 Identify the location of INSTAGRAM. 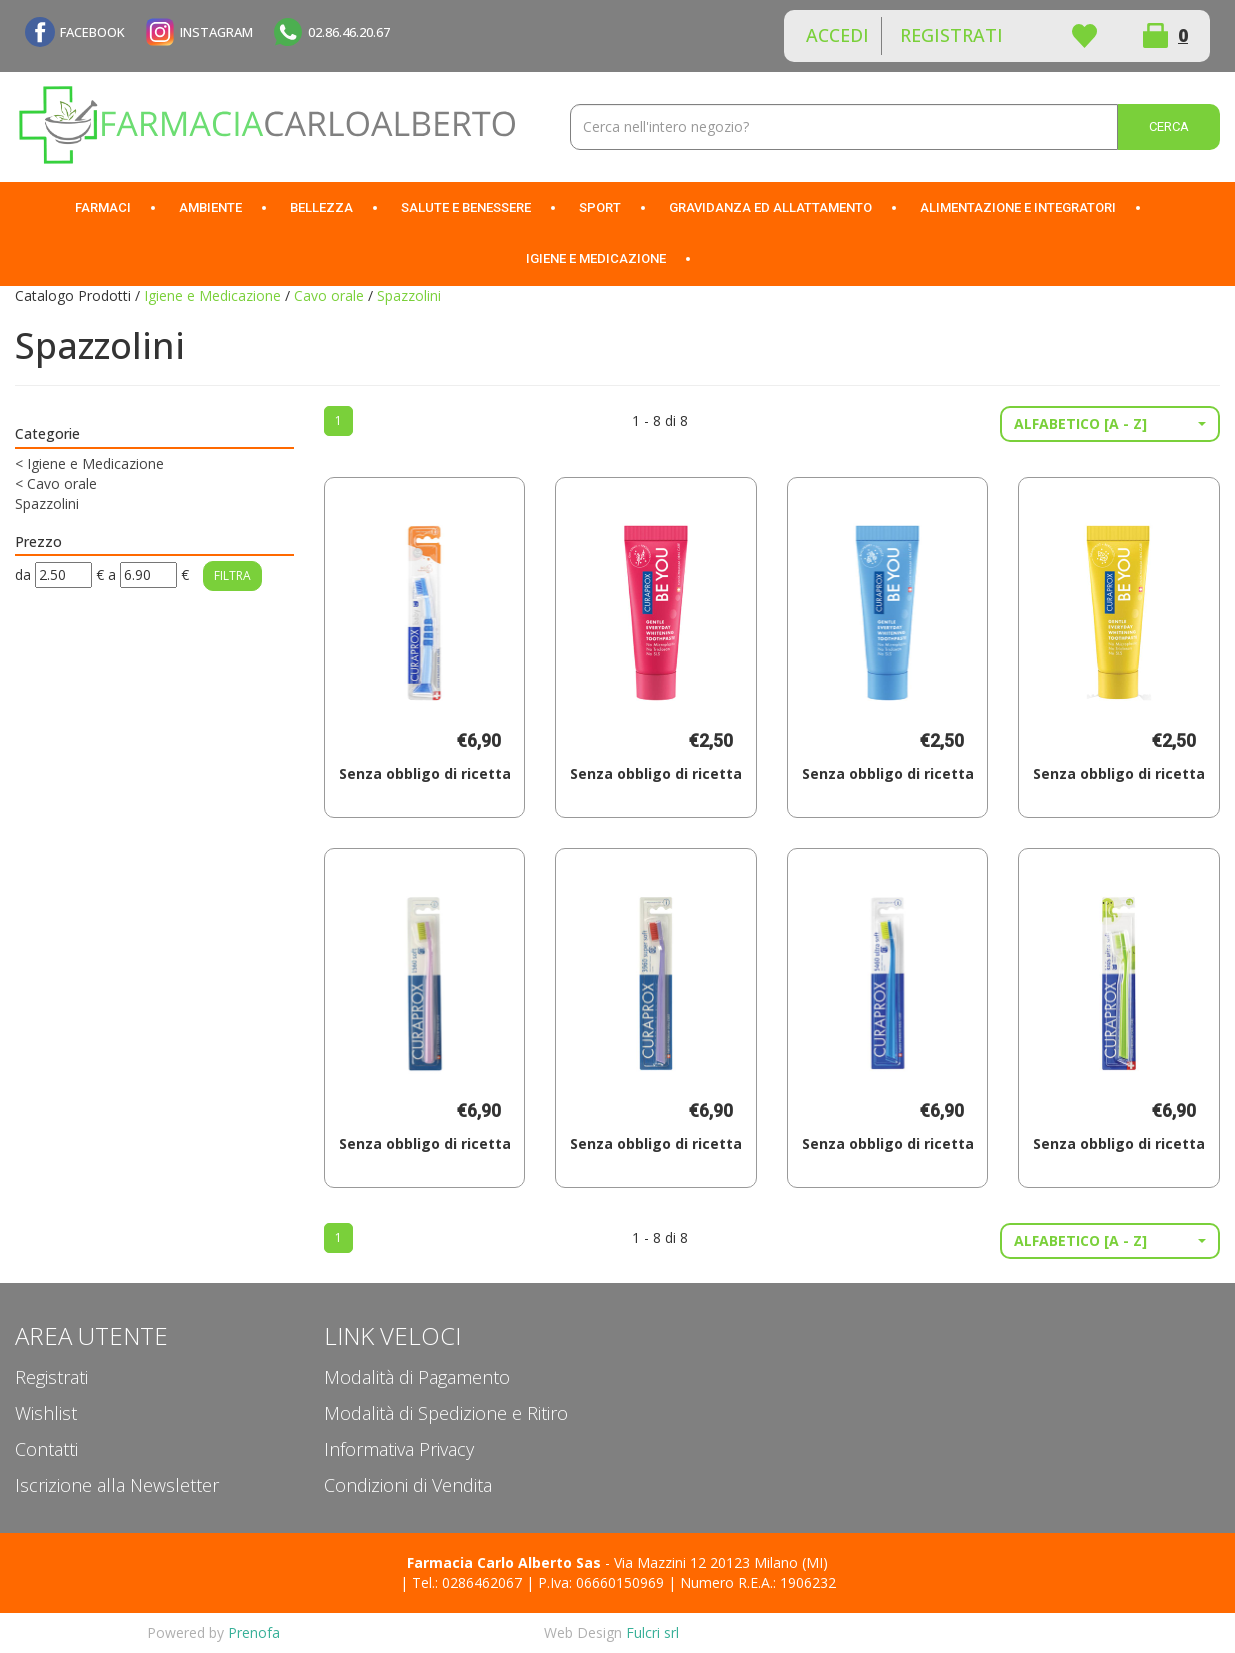
(216, 32).